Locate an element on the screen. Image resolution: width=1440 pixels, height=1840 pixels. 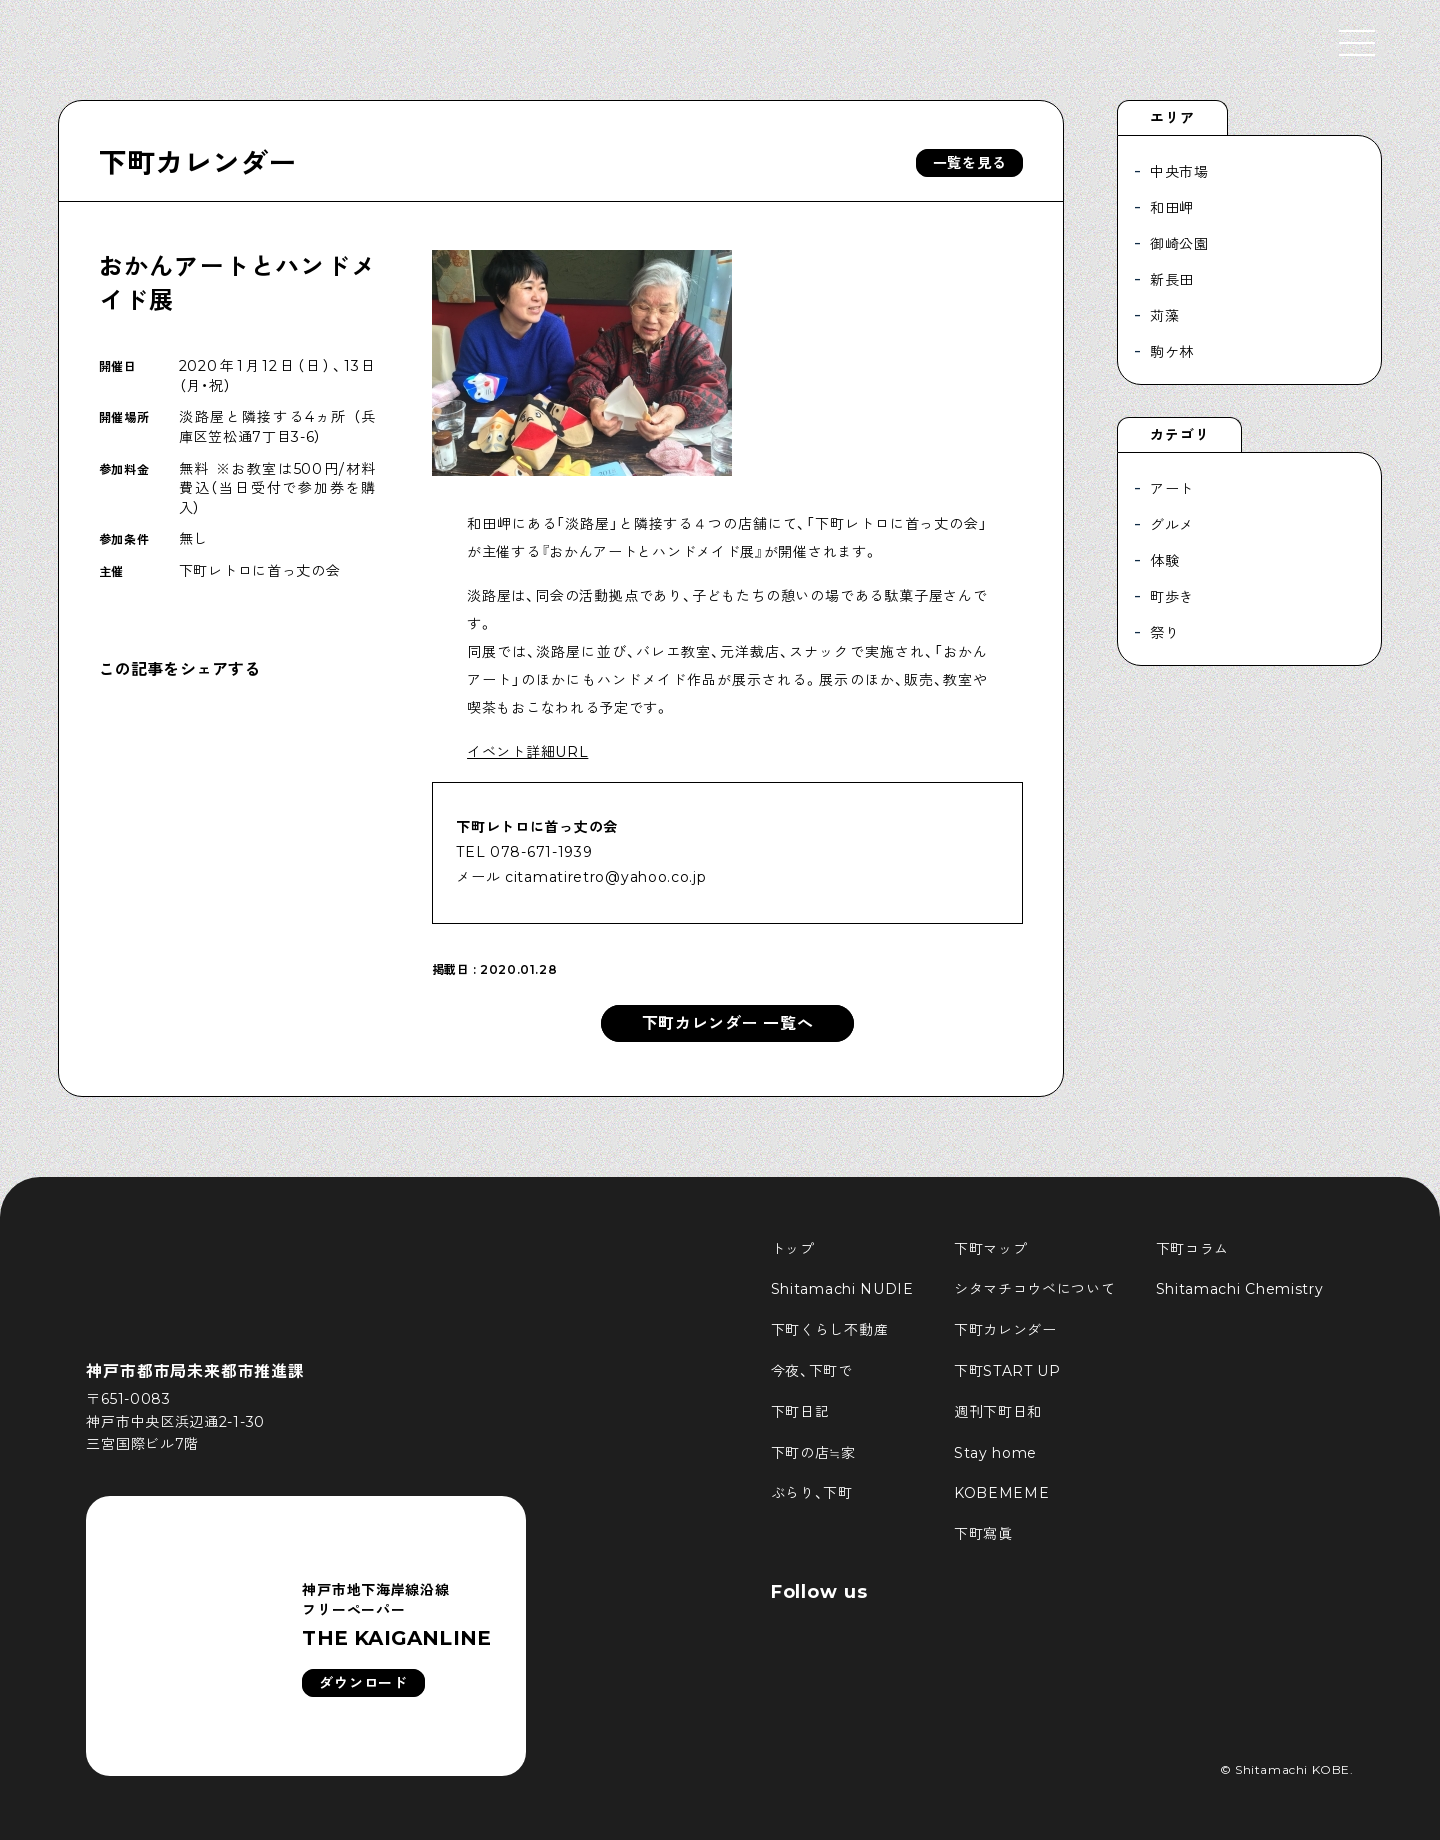
グルメ is located at coordinates (1172, 525).